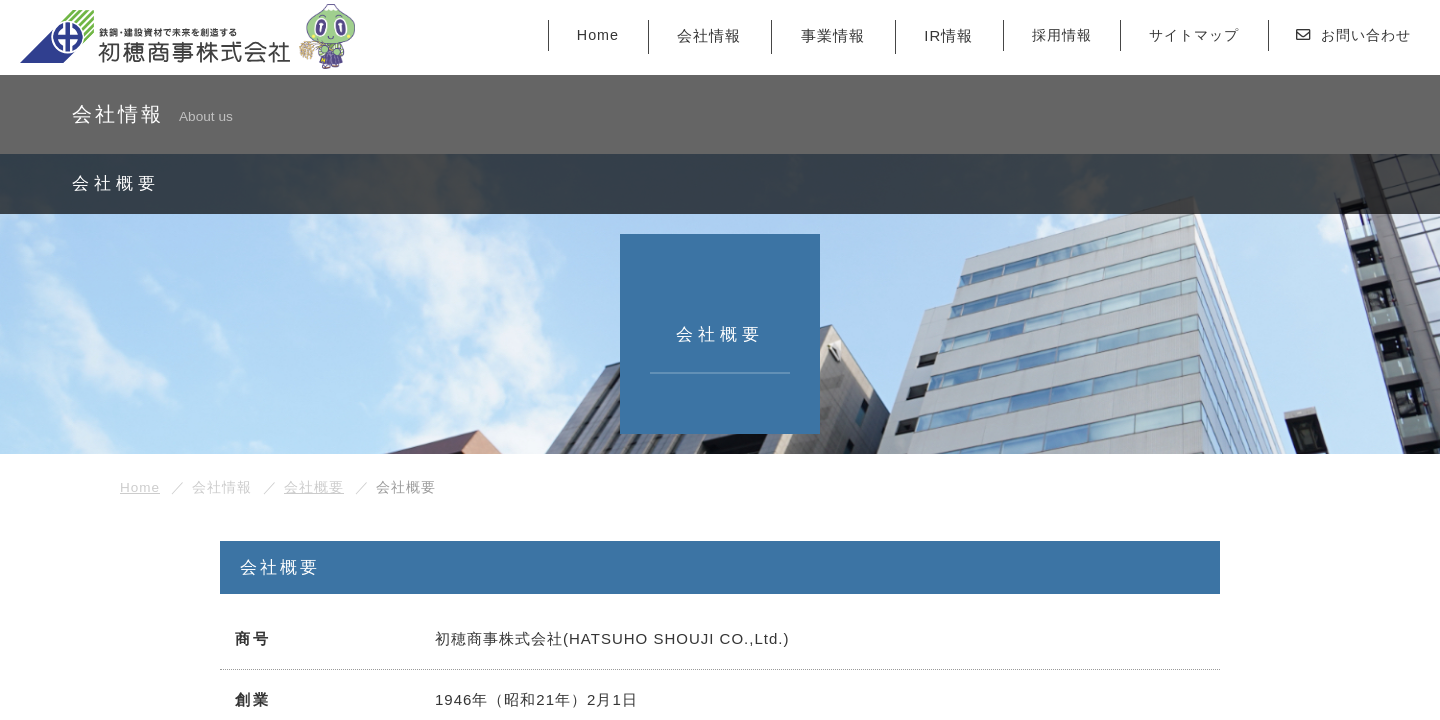 The image size is (1440, 720). What do you see at coordinates (1040, 37) in the screenshot?
I see `採用情報` at bounding box center [1040, 37].